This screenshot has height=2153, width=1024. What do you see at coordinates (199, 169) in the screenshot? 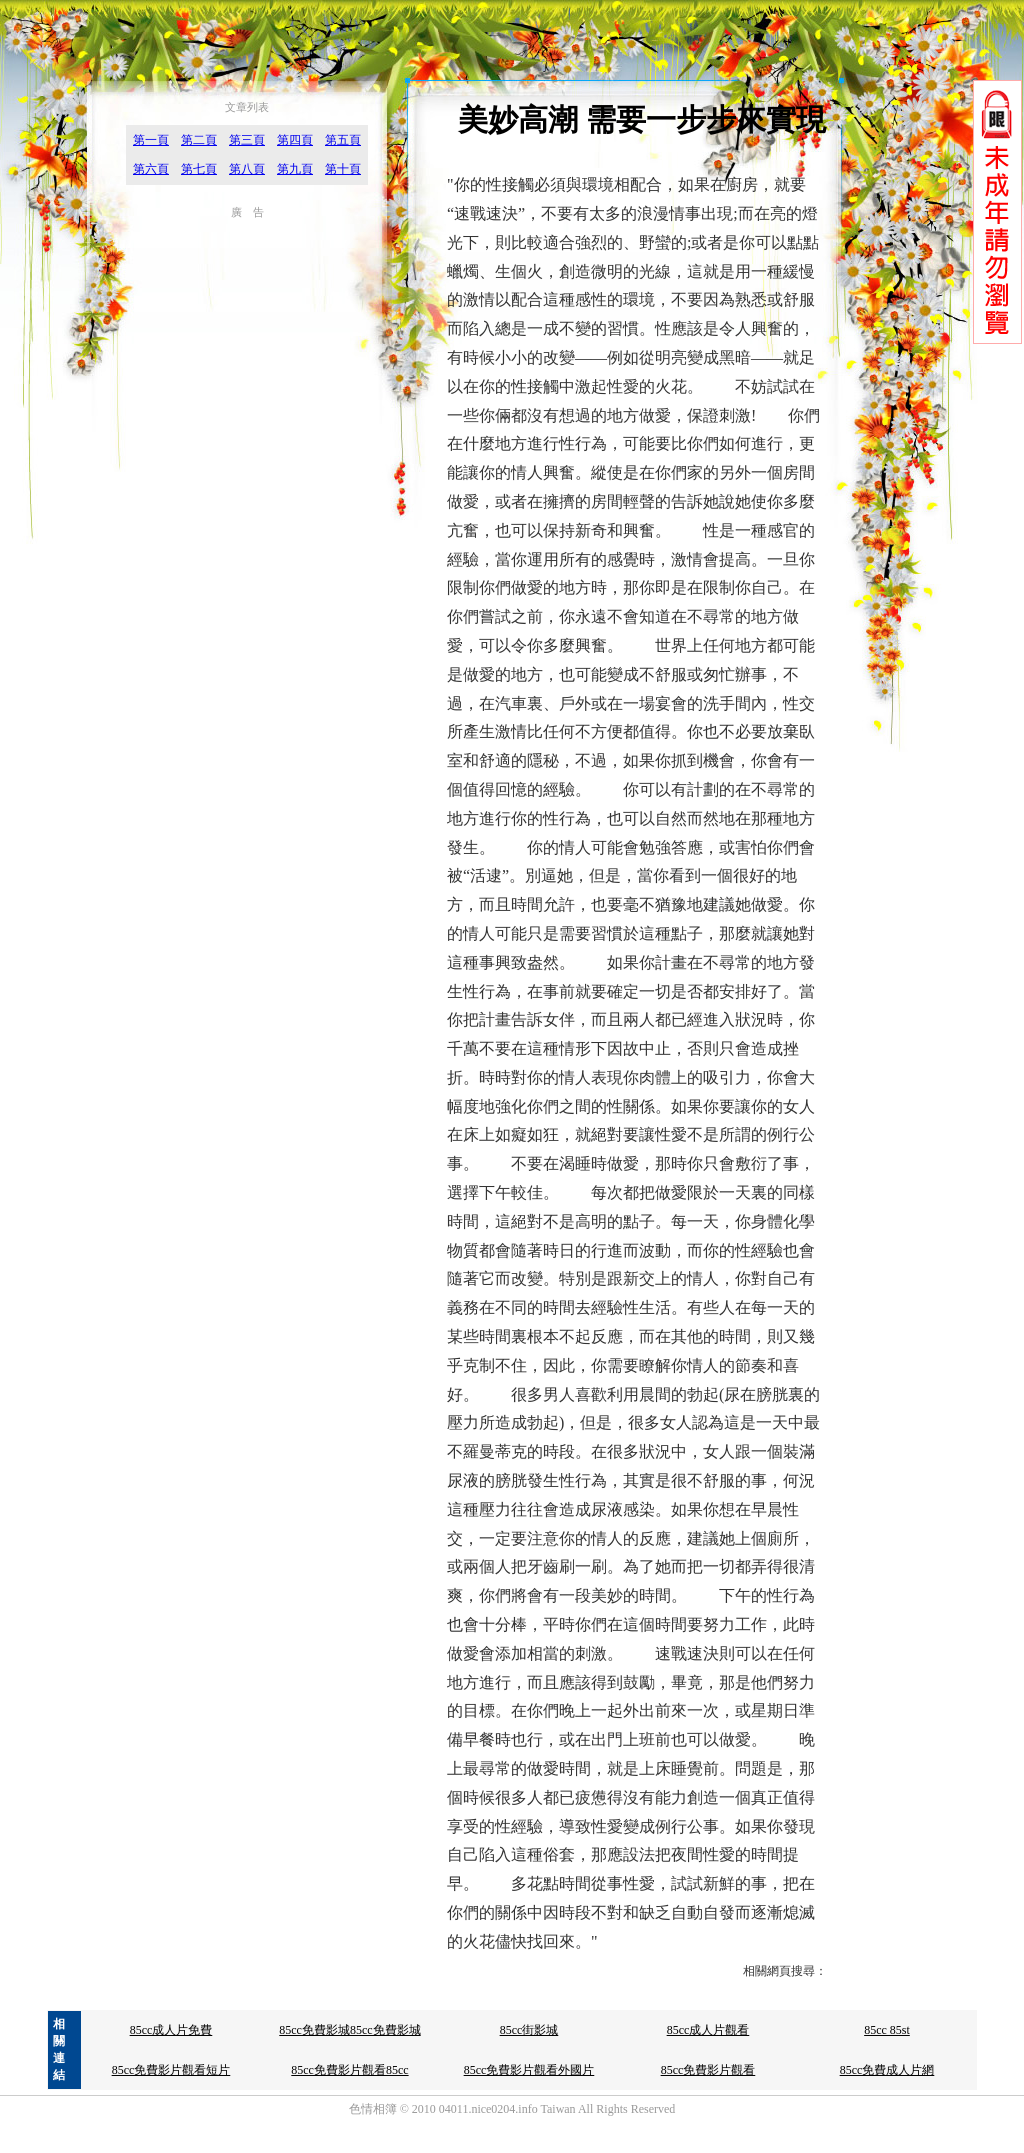
I see `第七頁` at bounding box center [199, 169].